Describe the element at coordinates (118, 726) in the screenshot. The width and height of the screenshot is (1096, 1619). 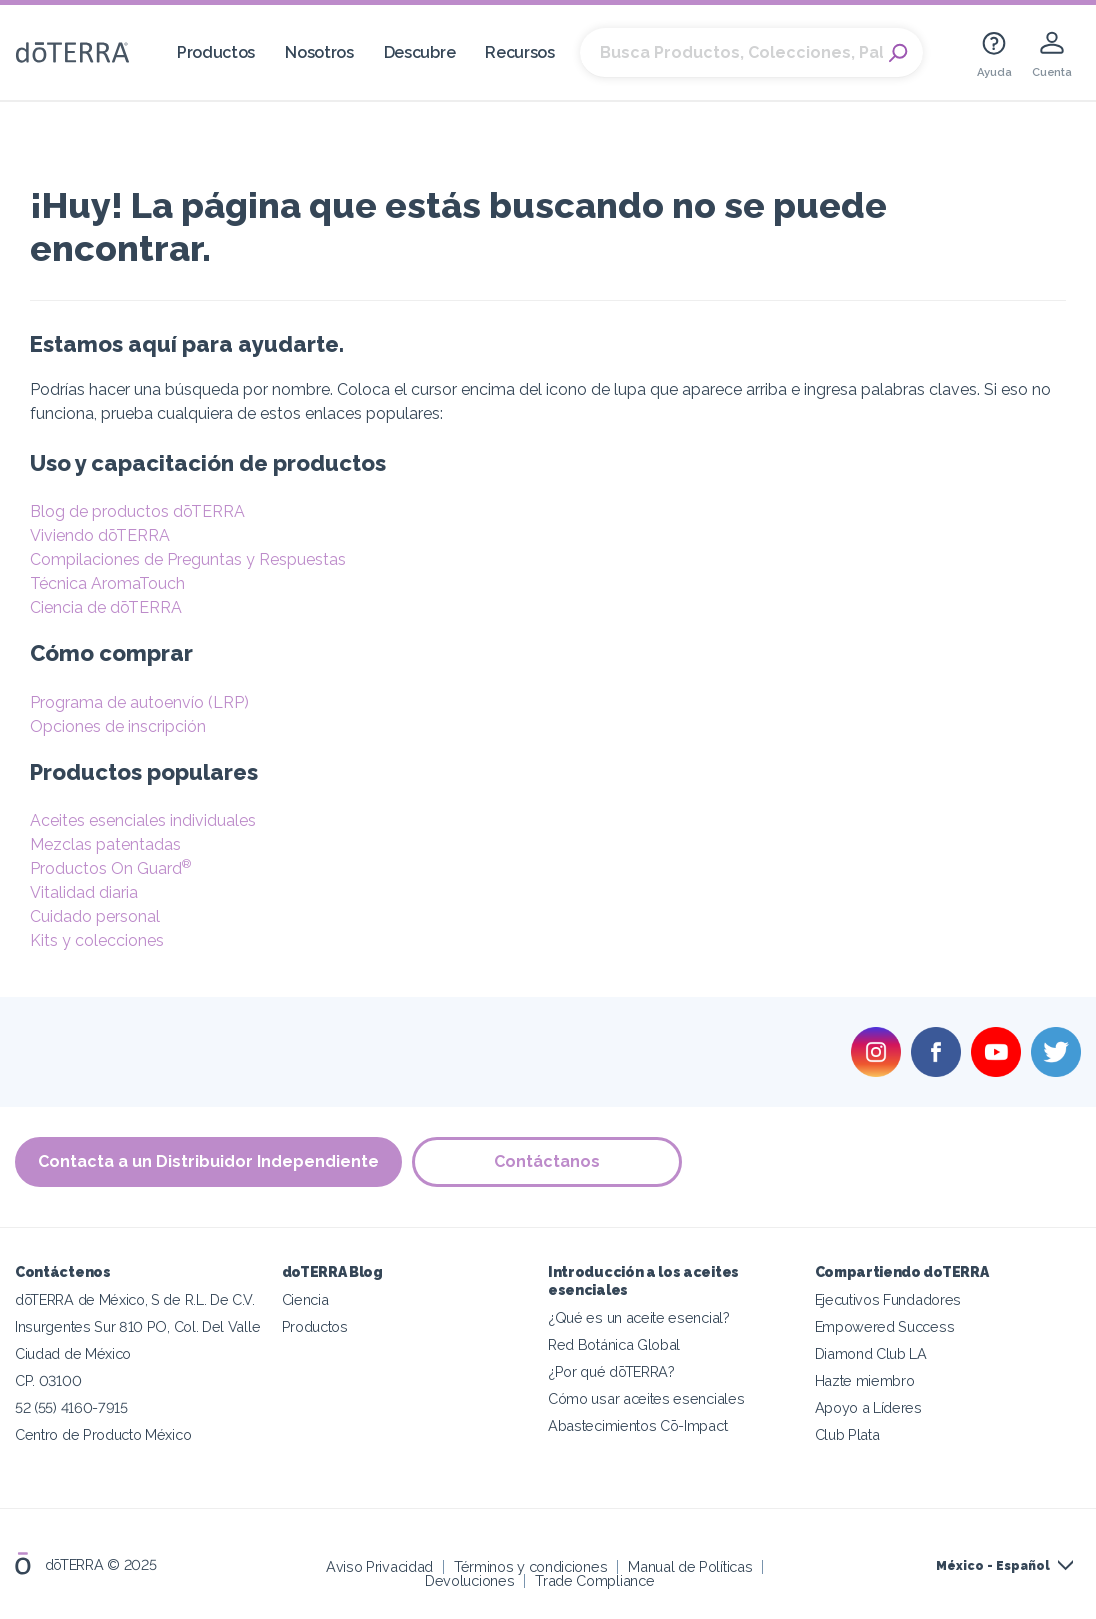
I see `Opciones de inscripción` at that location.